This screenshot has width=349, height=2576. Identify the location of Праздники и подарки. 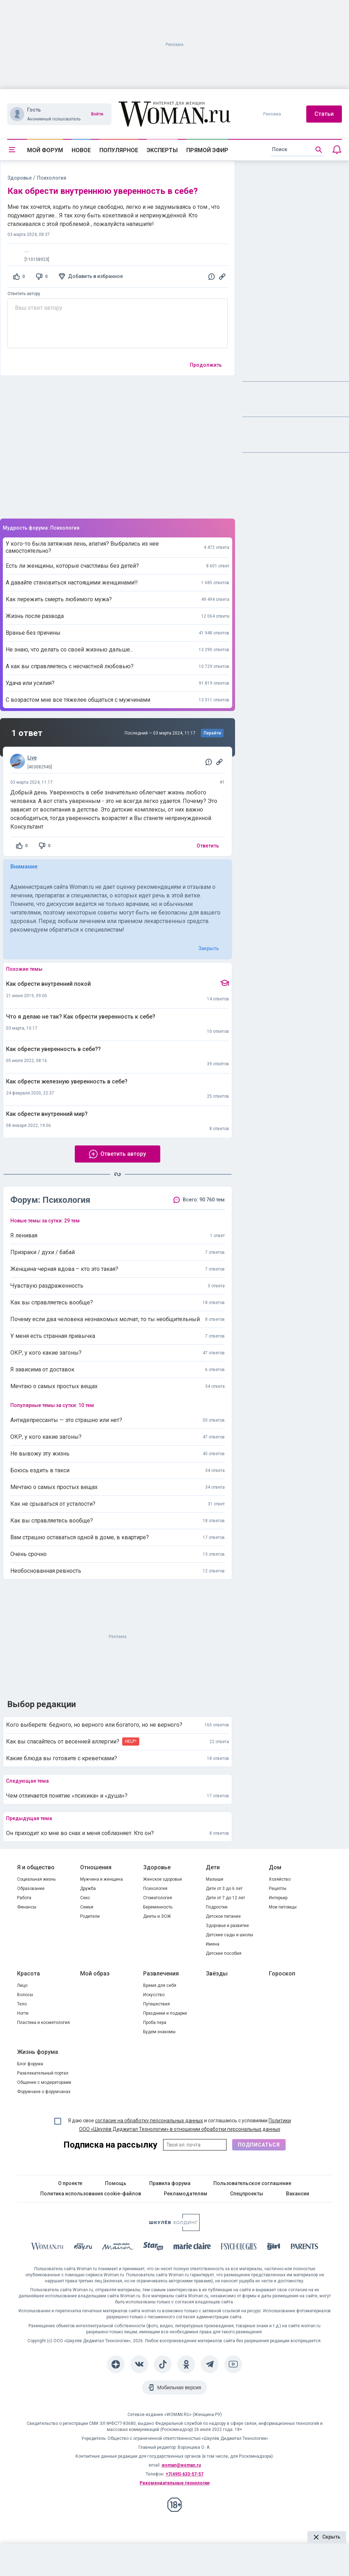
(165, 2013).